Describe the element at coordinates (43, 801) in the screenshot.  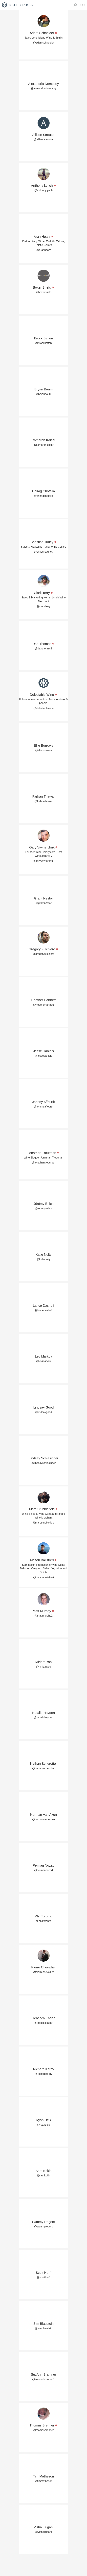
I see `@farhanthawar` at that location.